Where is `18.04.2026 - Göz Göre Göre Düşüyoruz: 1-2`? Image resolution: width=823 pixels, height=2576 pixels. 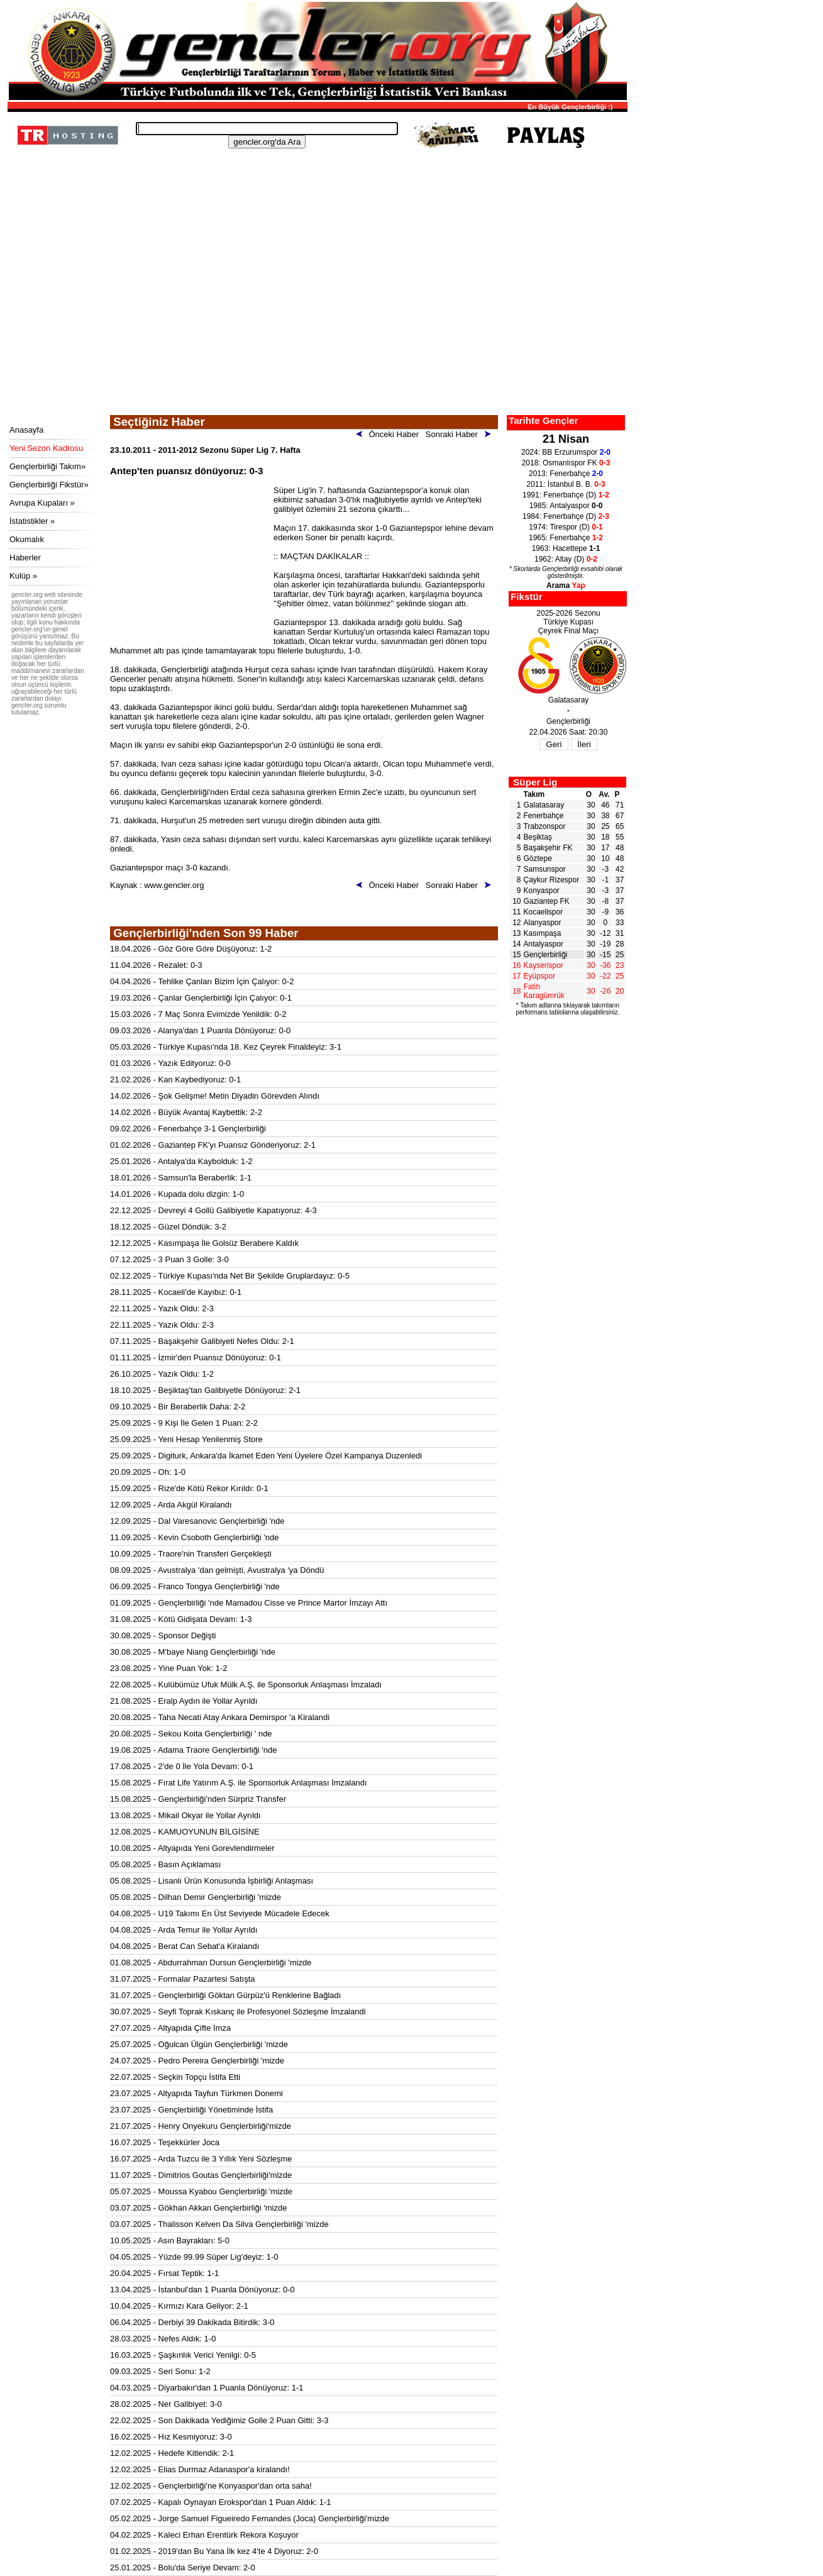 18.04.2026 - Göz Göre Göre Düşüyoruz: 1-2 is located at coordinates (191, 948).